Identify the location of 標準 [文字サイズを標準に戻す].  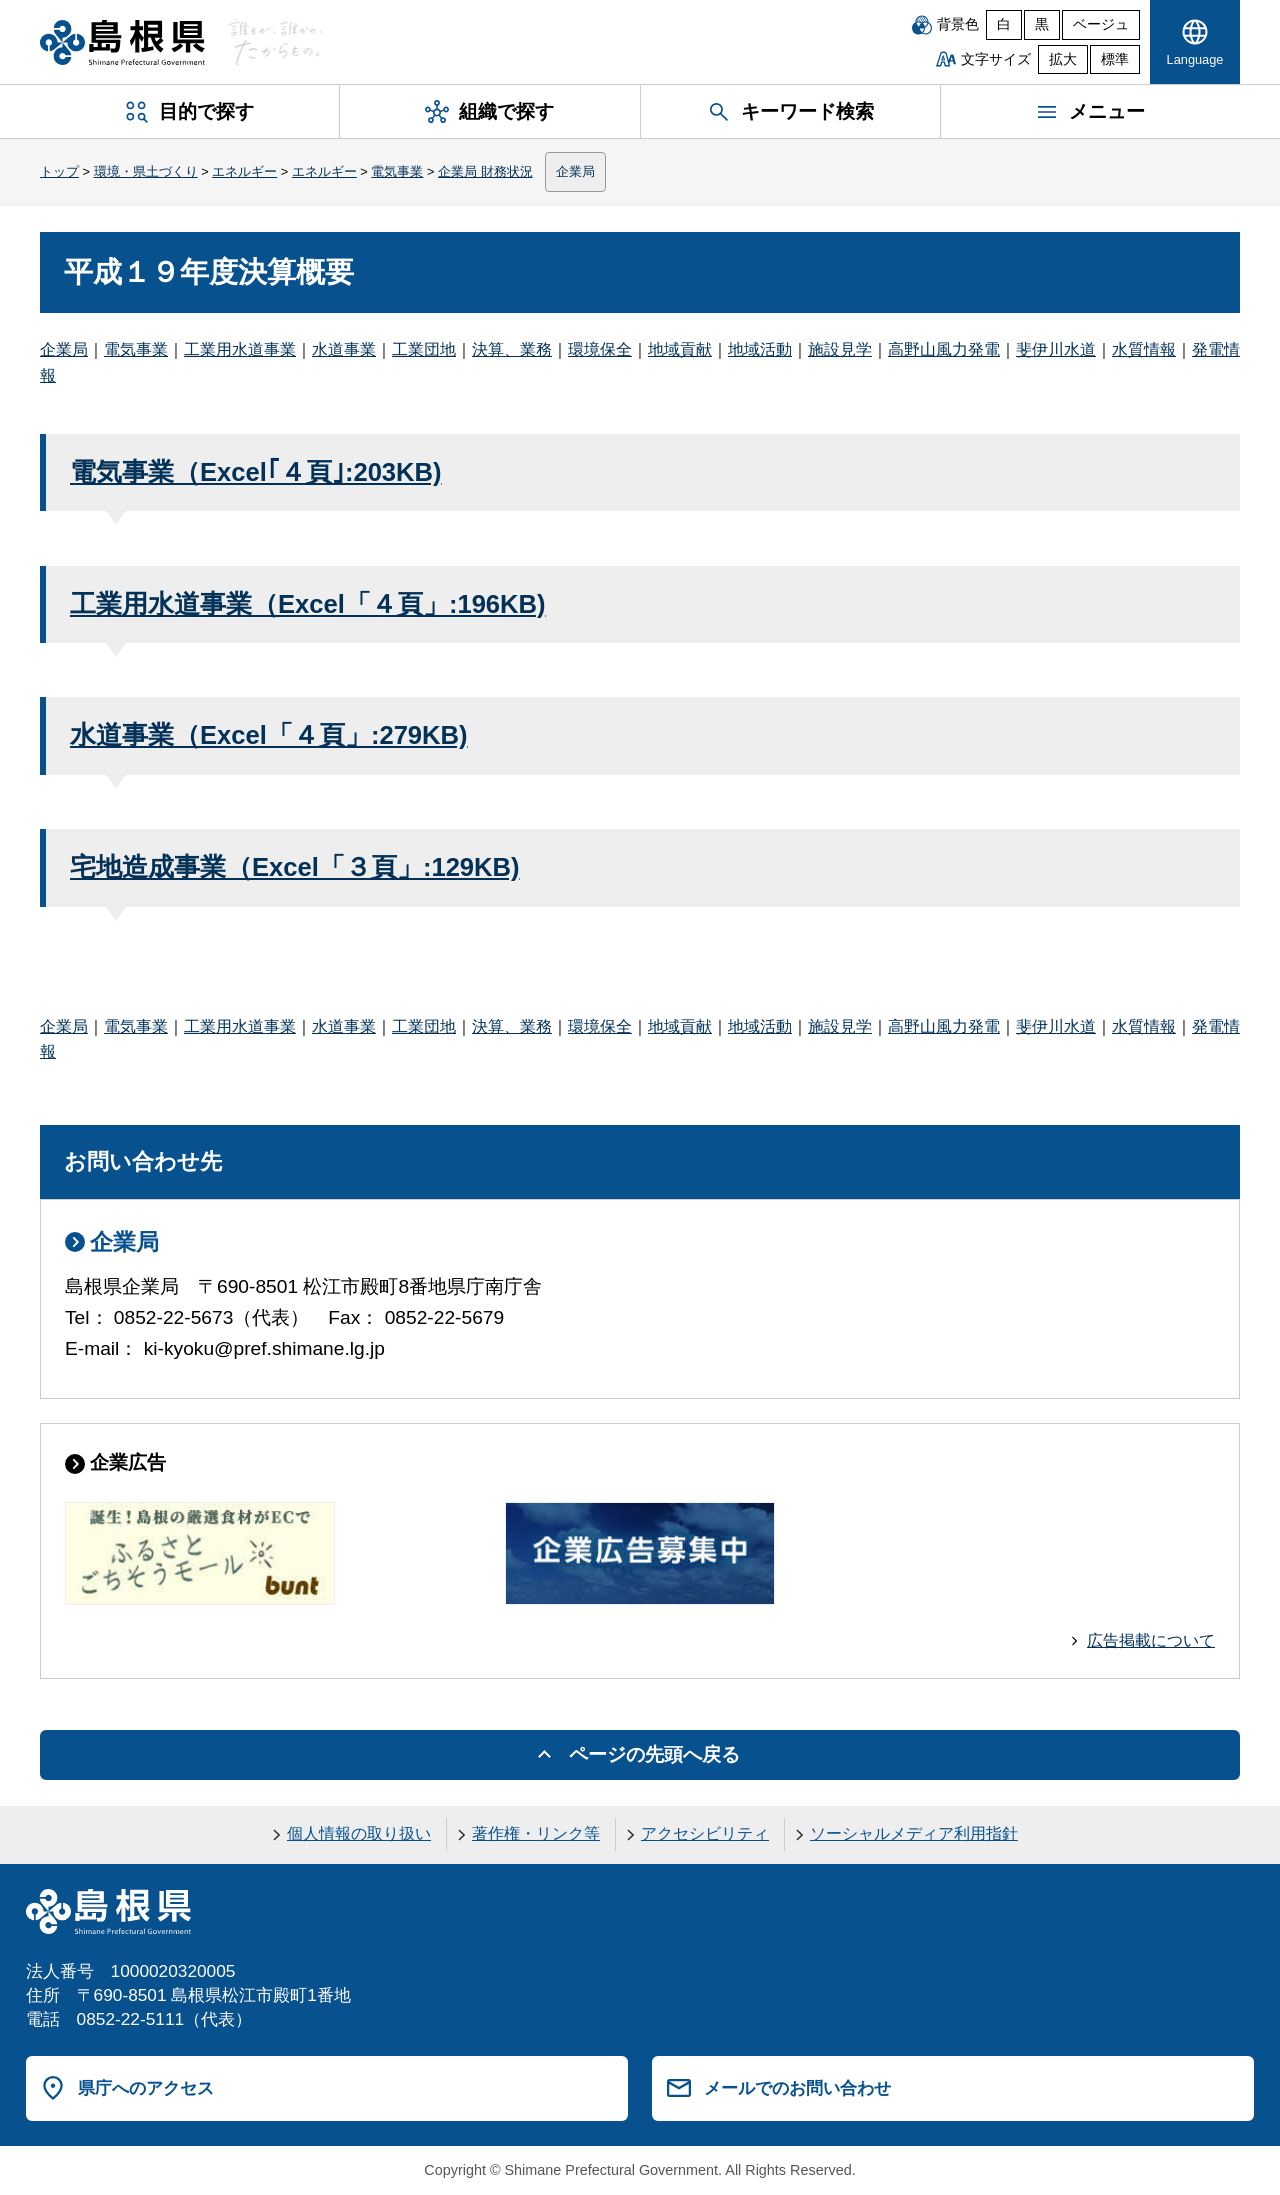
(1115, 59).